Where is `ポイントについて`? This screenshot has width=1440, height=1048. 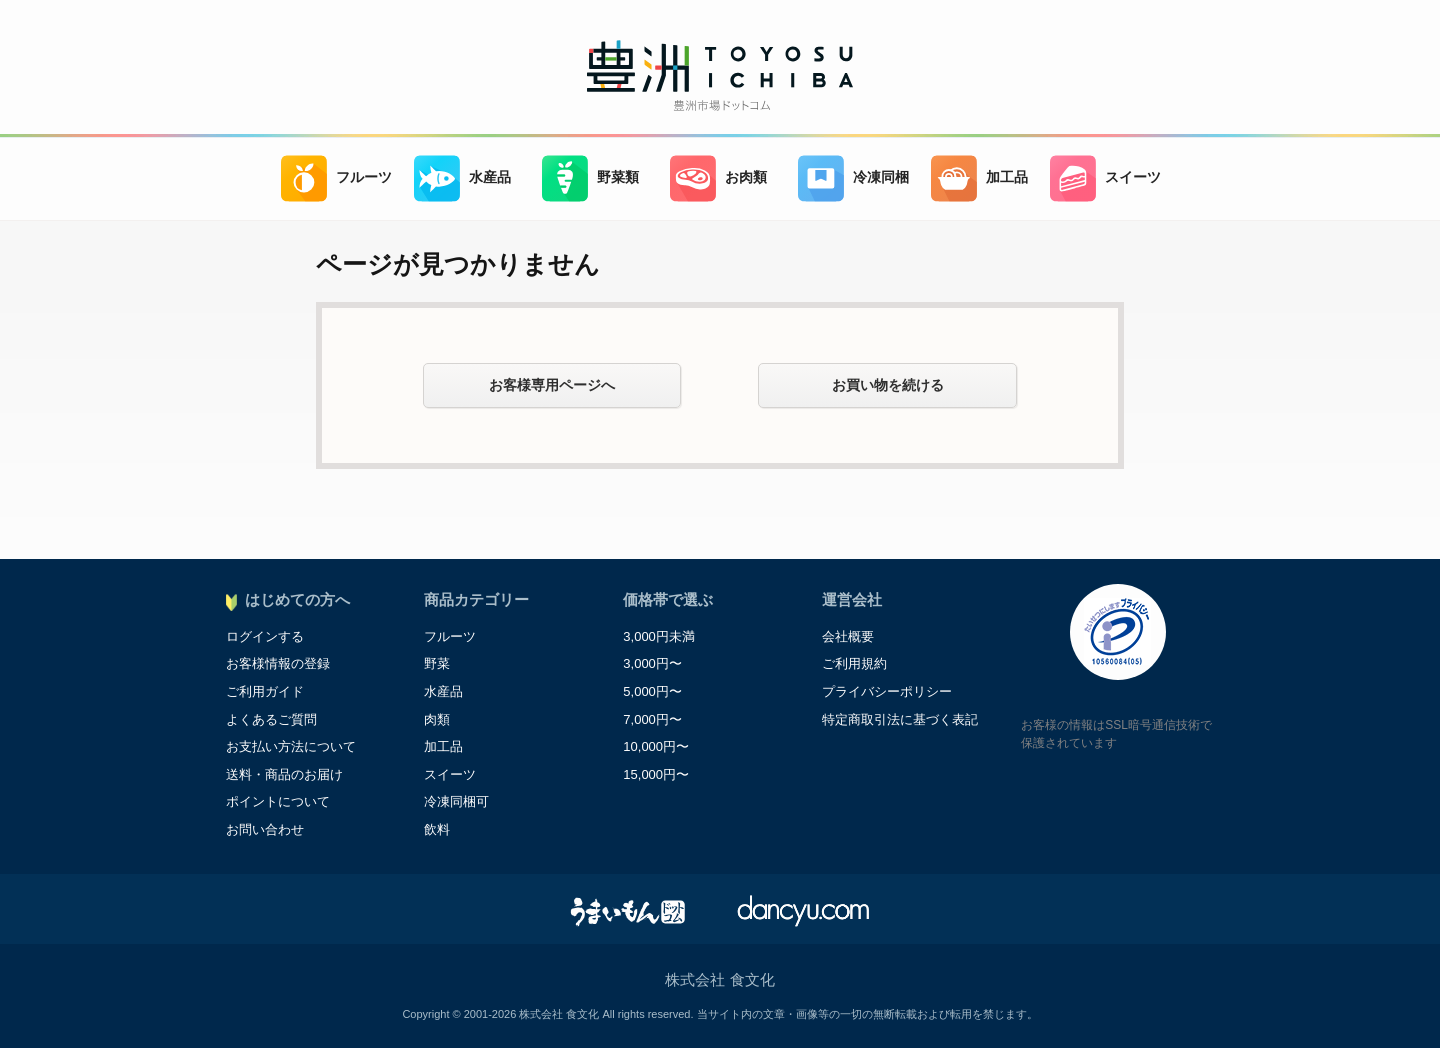 ポイントについて is located at coordinates (278, 801).